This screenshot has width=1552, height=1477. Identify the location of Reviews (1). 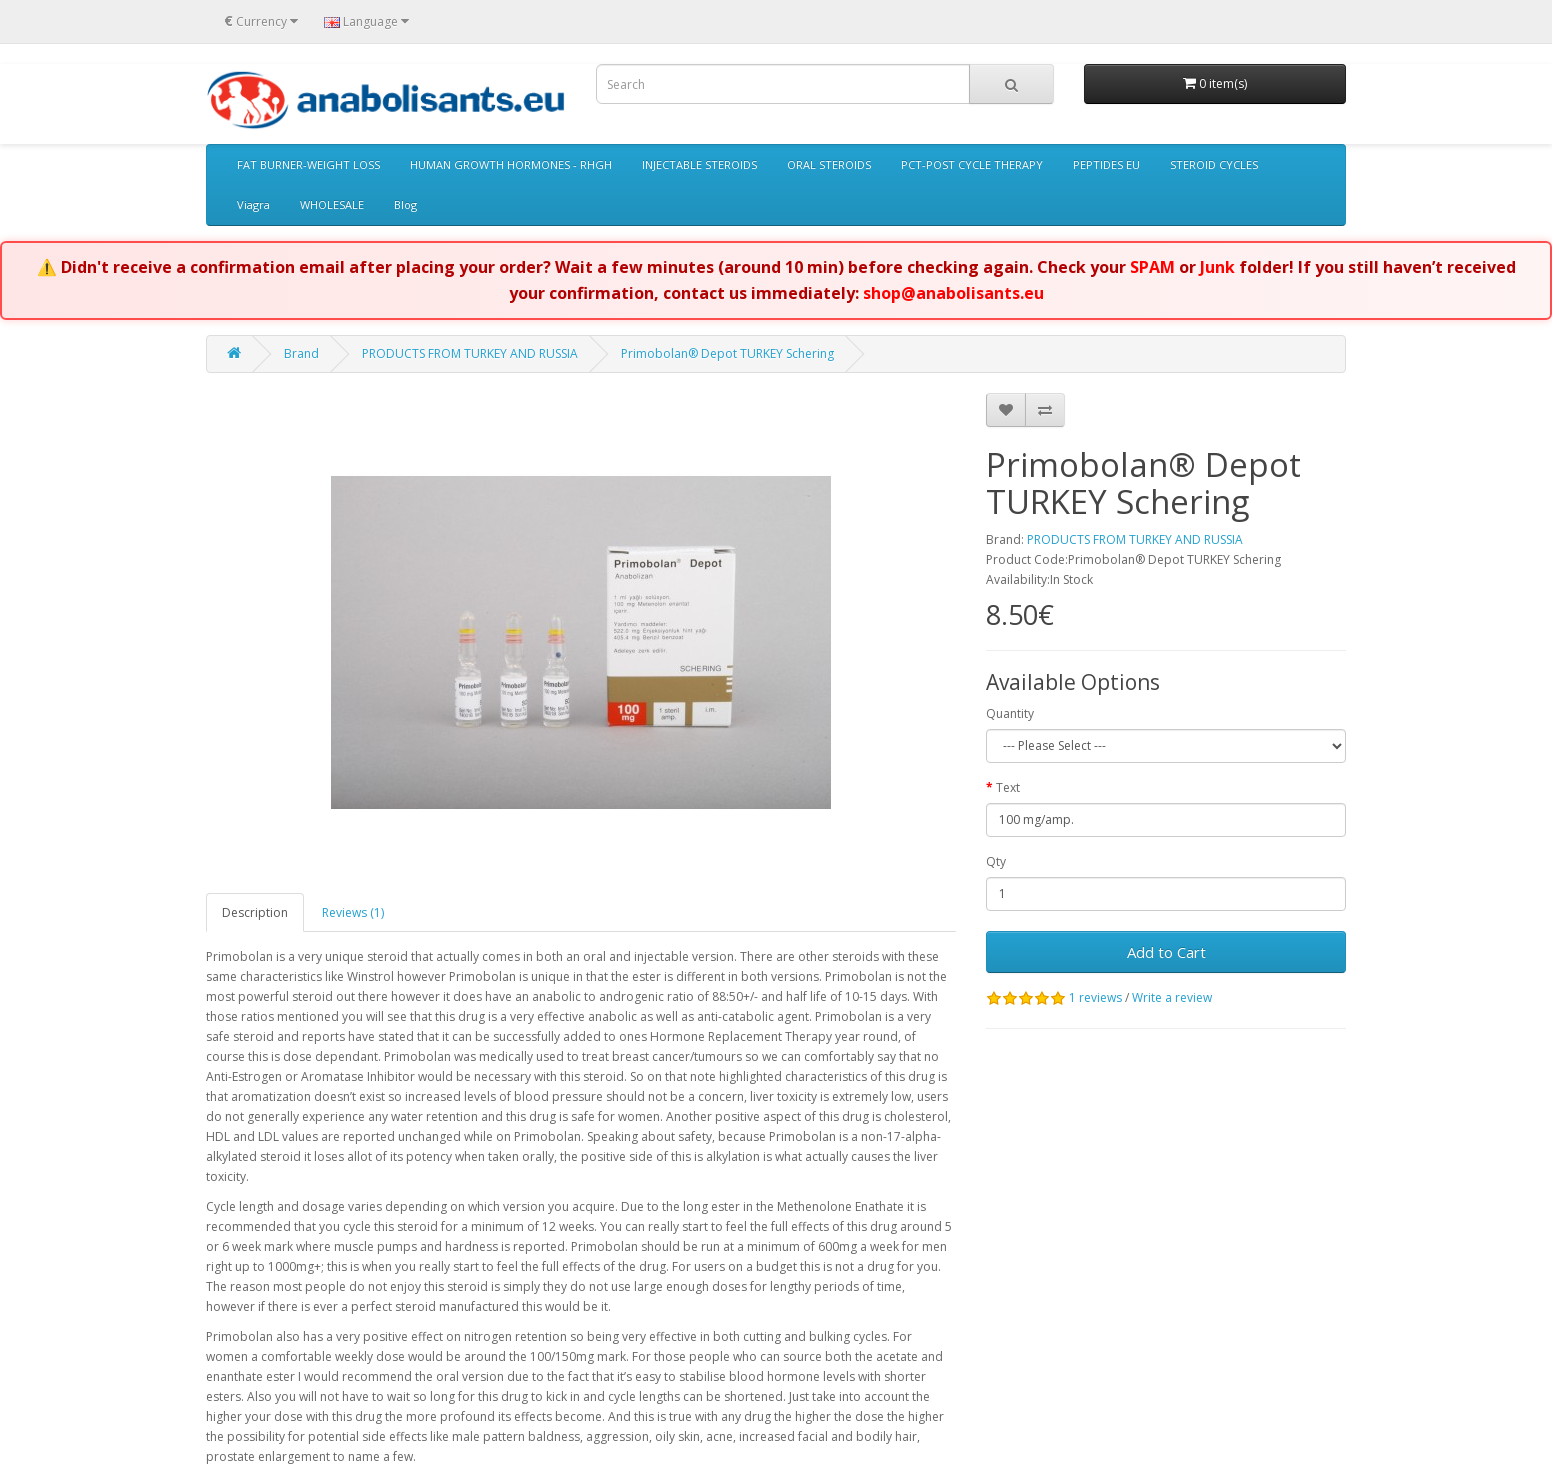
(353, 912).